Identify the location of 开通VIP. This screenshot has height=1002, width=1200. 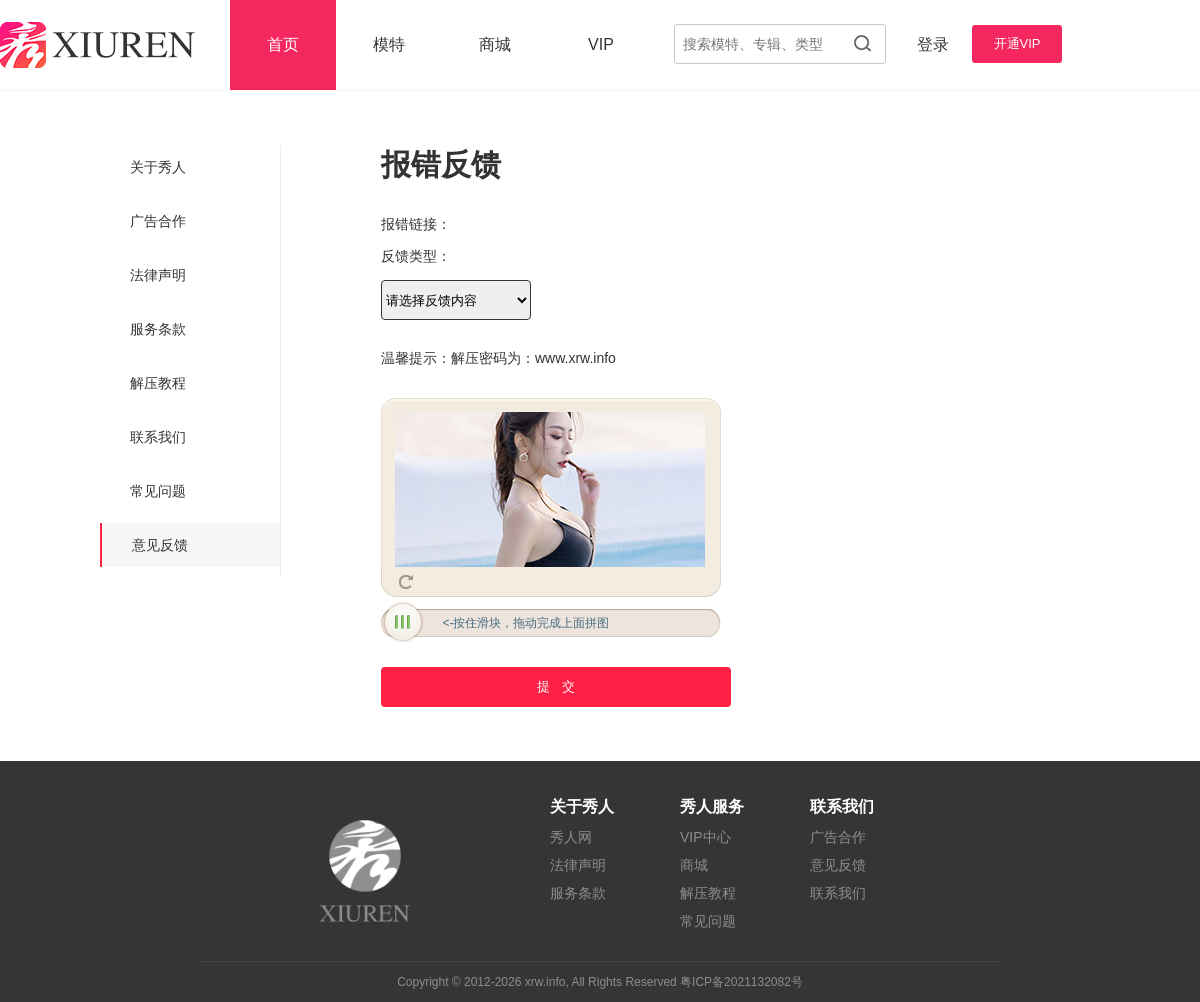
(1017, 43).